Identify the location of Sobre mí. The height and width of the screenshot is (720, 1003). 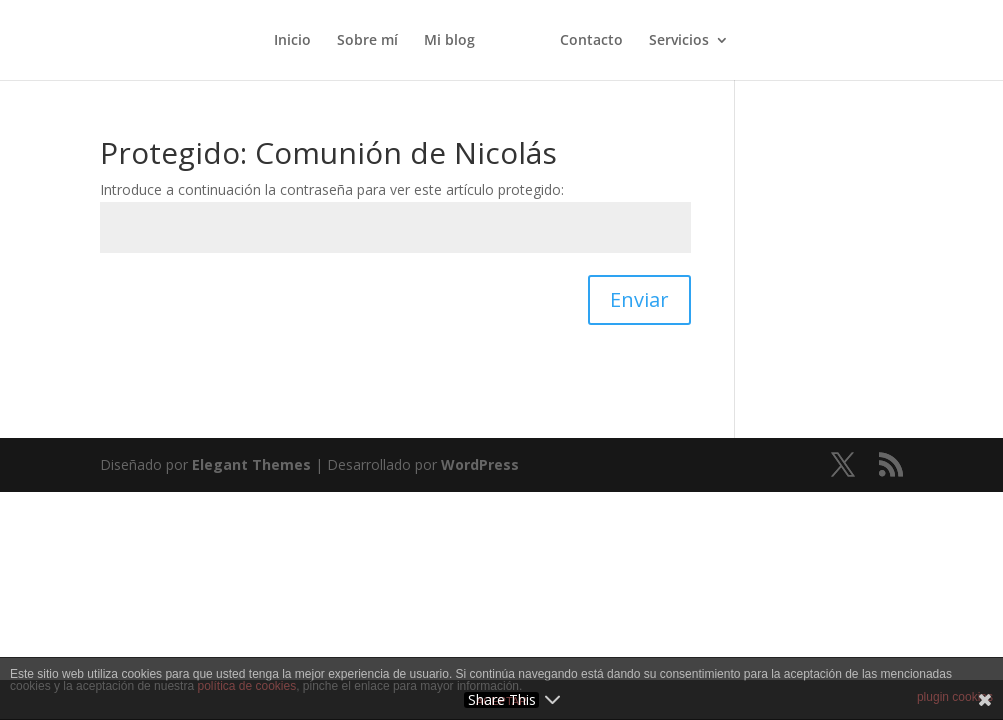
(367, 41).